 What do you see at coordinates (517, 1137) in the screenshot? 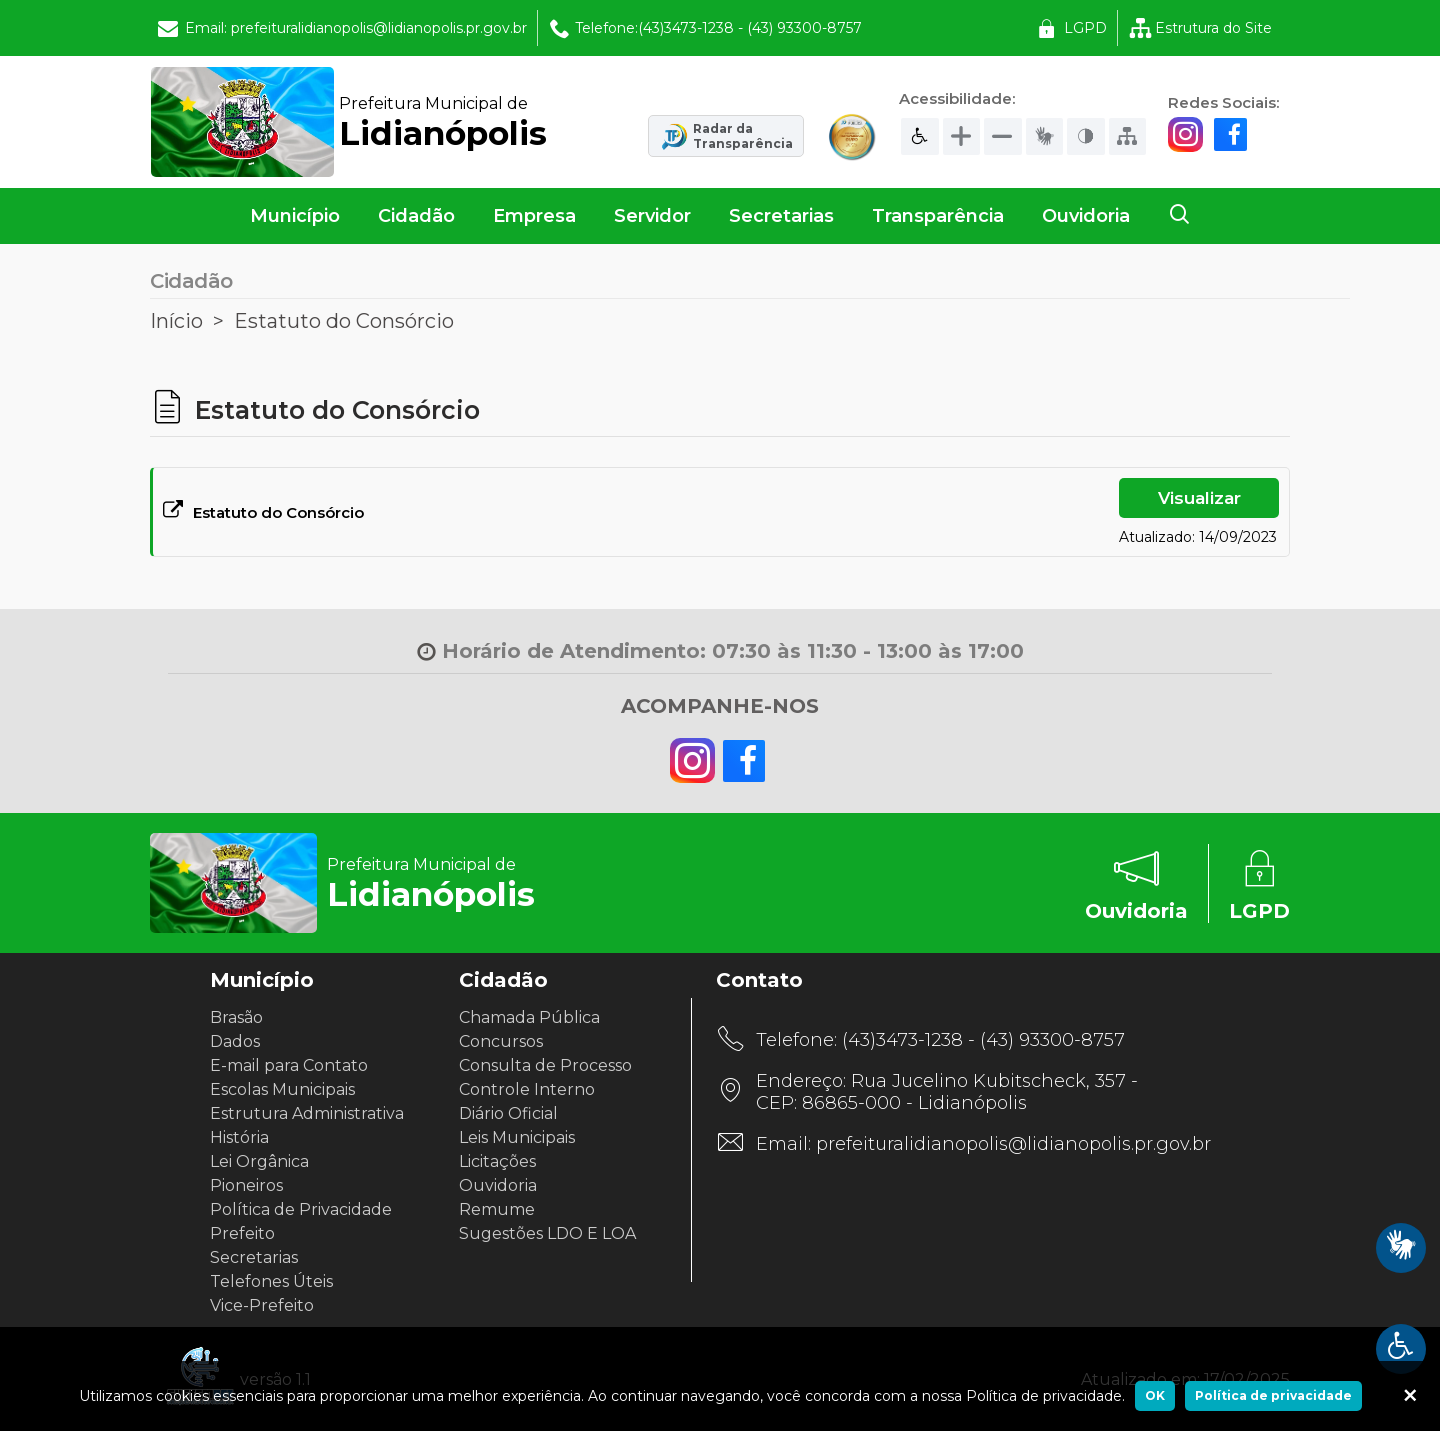
I see `Leis Municipais` at bounding box center [517, 1137].